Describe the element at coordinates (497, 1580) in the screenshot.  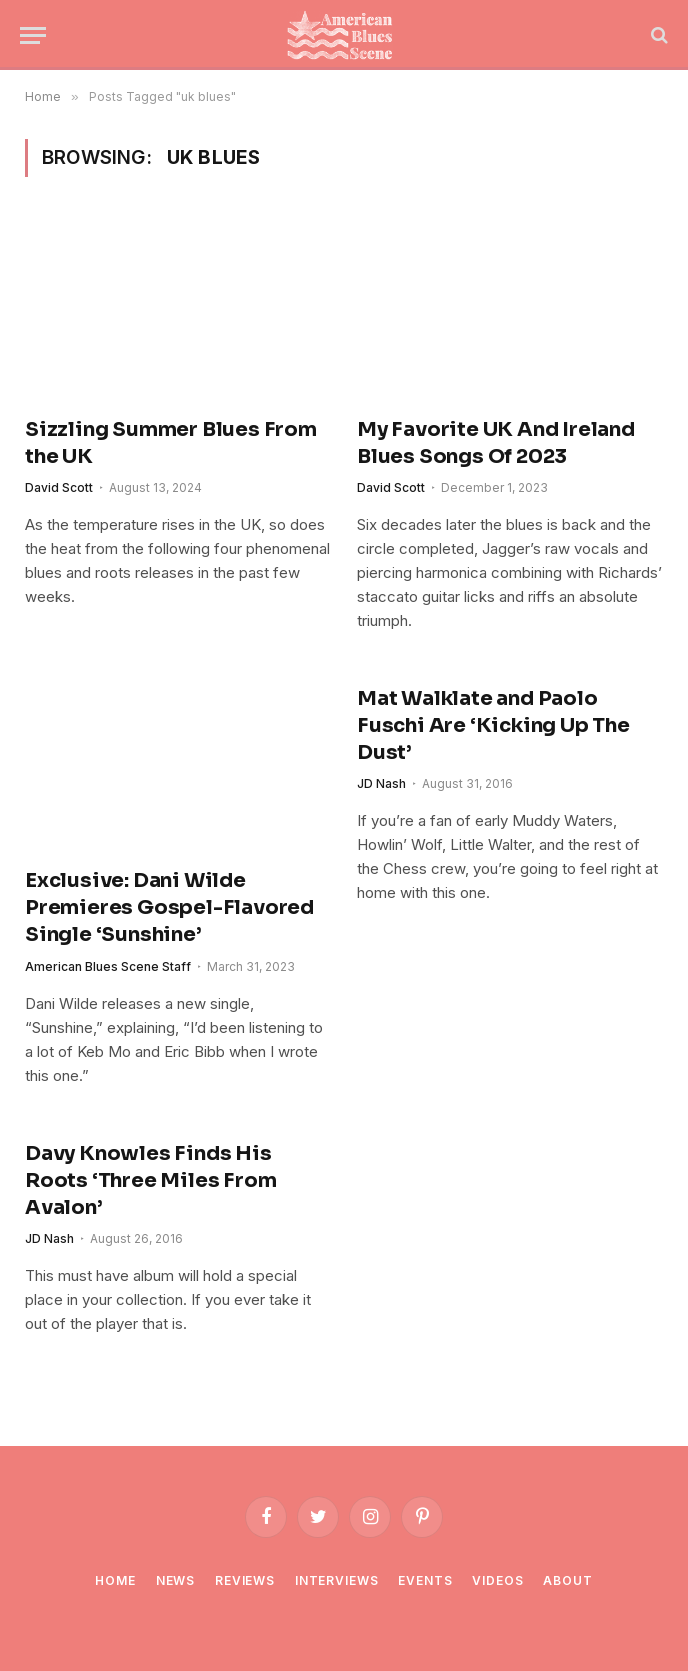
I see `Videos` at that location.